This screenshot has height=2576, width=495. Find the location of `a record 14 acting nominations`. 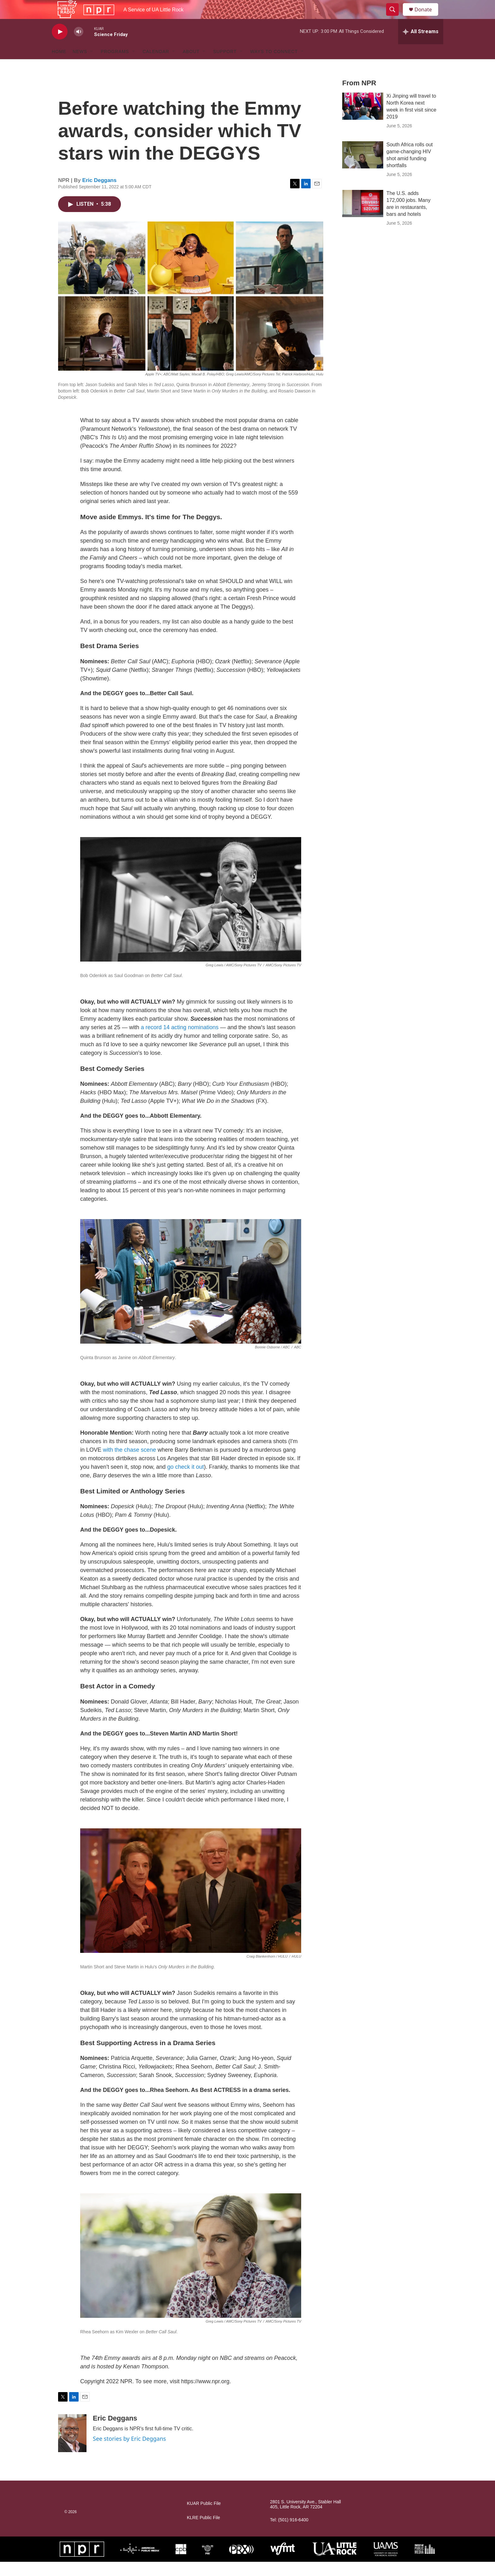

a record 14 acting nominations is located at coordinates (179, 1041).